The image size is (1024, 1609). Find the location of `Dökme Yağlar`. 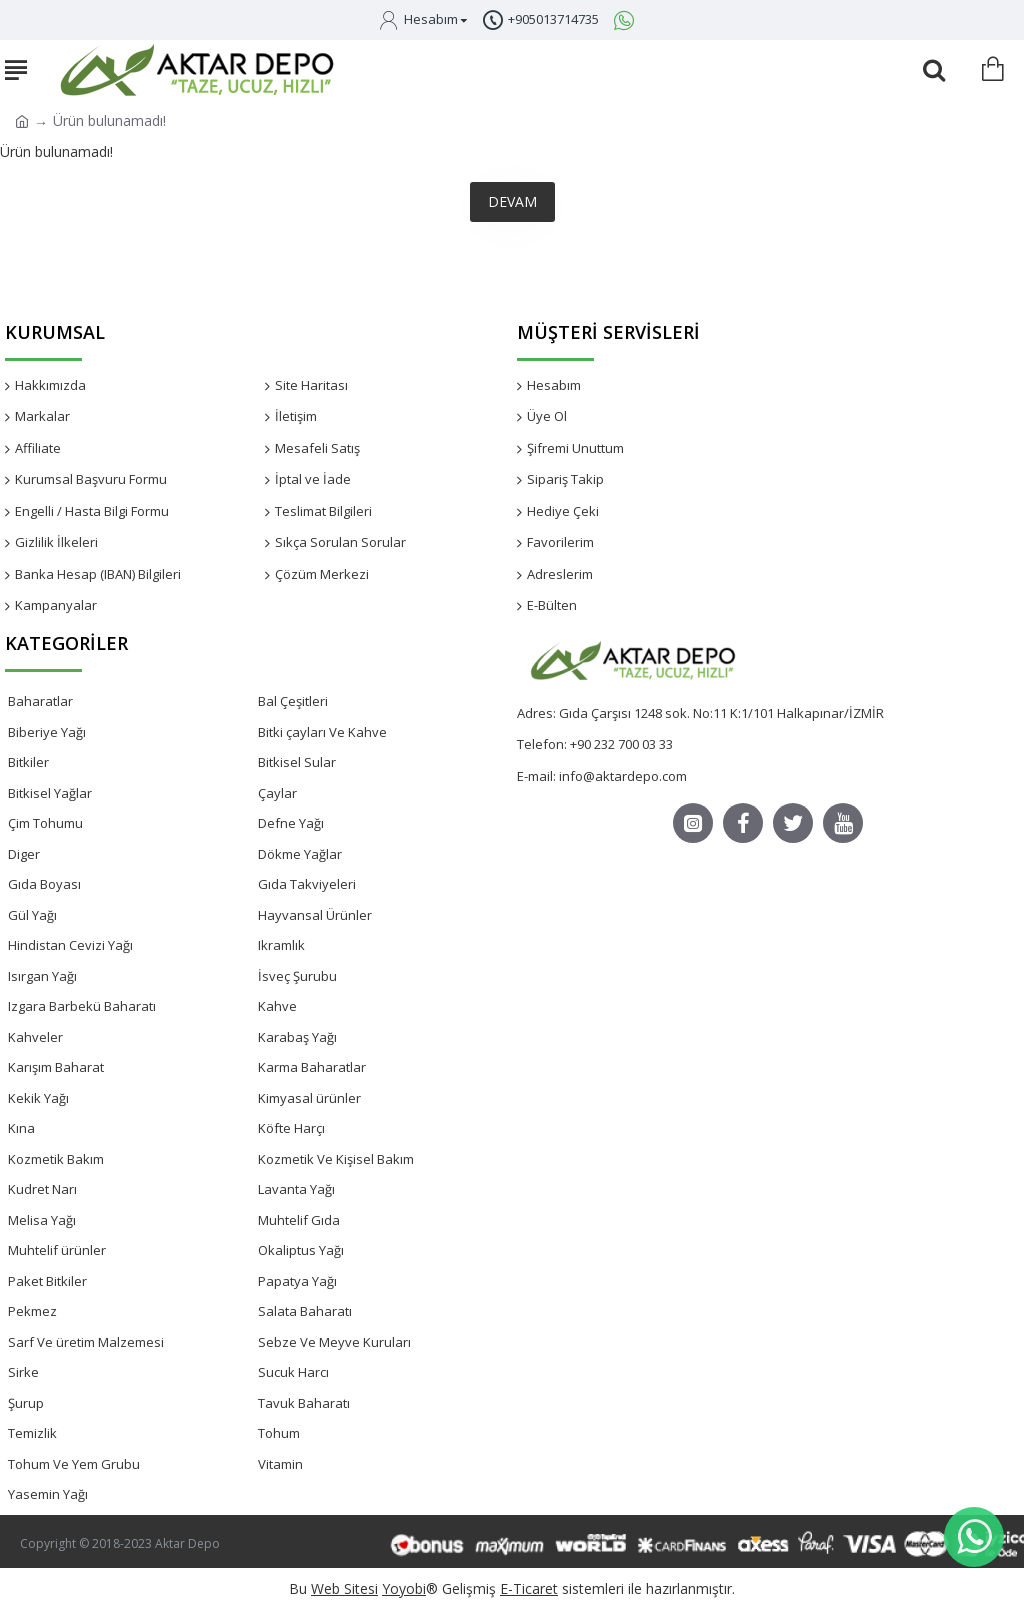

Dökme Yağlar is located at coordinates (300, 854).